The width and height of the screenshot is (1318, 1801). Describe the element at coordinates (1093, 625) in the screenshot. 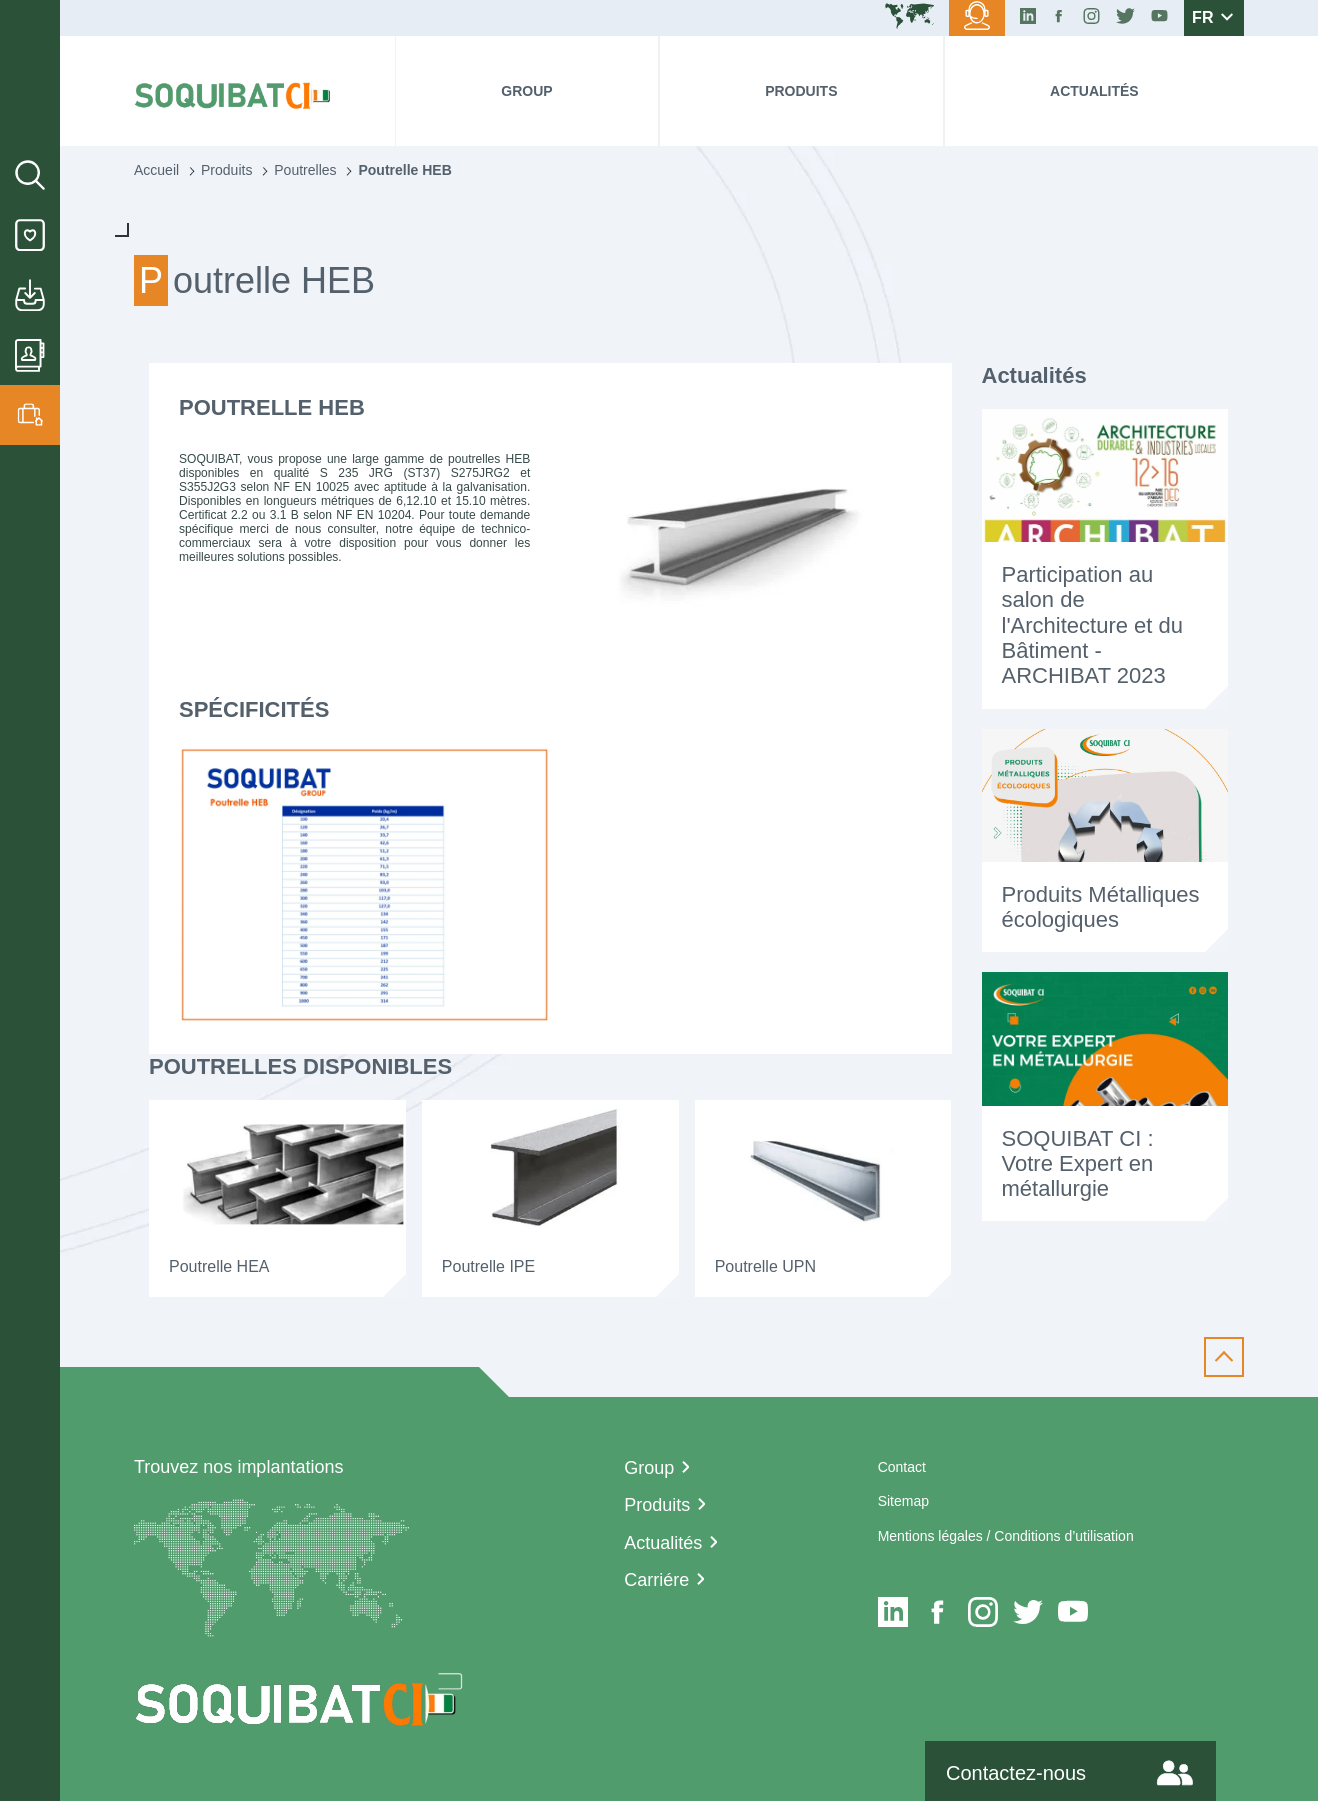

I see `Participation au salon de l'Architecture et du Bâtiment - ARCHIBAT 2023` at that location.